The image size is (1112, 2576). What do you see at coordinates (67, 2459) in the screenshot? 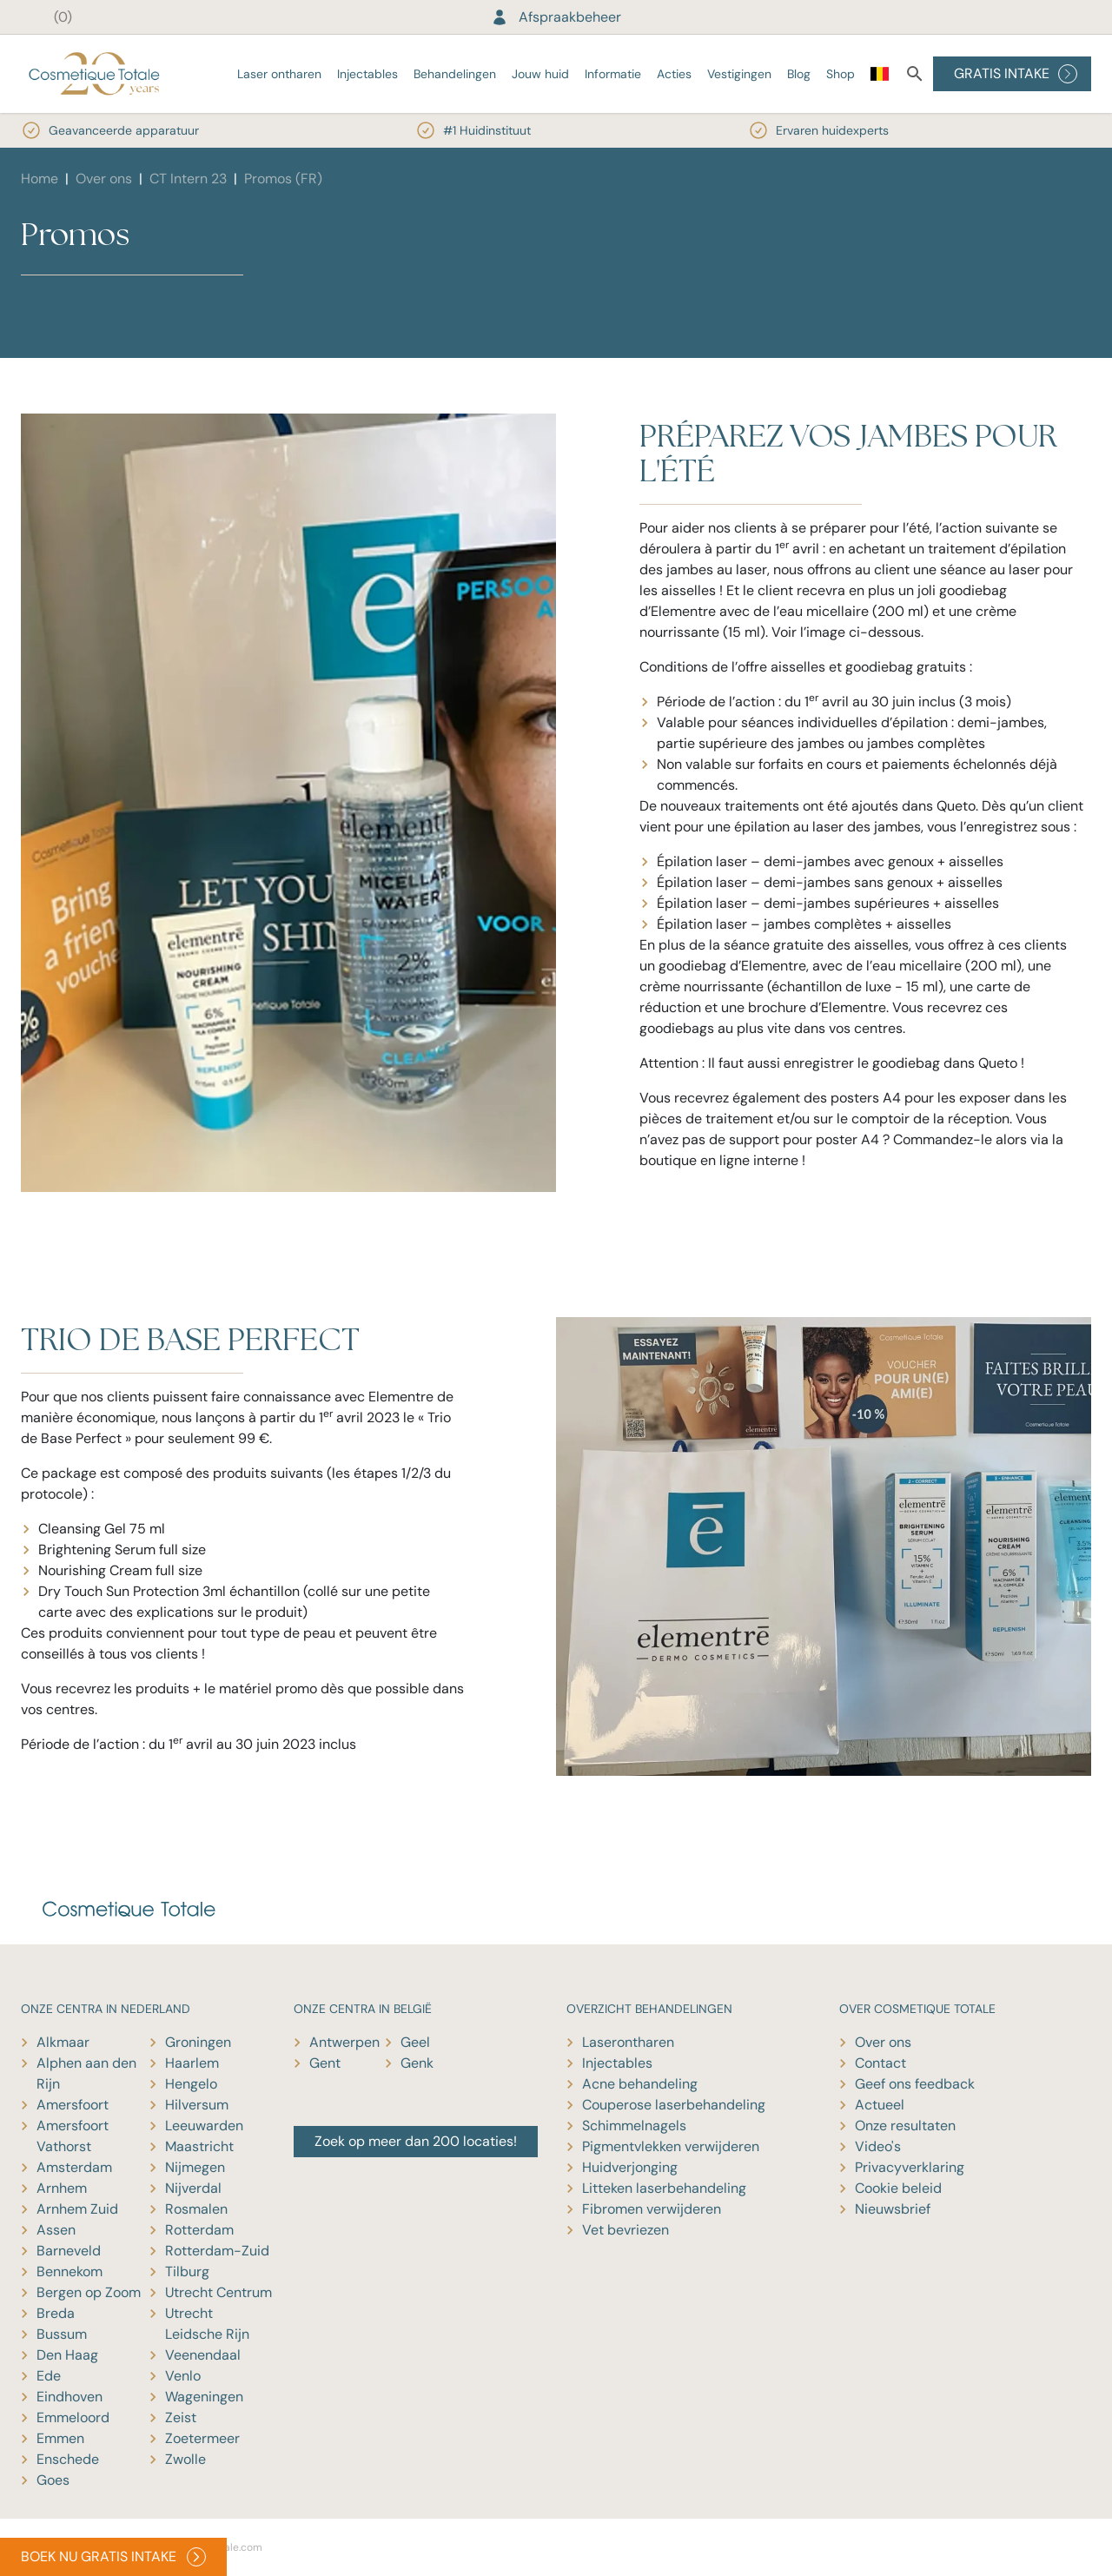
I see `Enschede` at bounding box center [67, 2459].